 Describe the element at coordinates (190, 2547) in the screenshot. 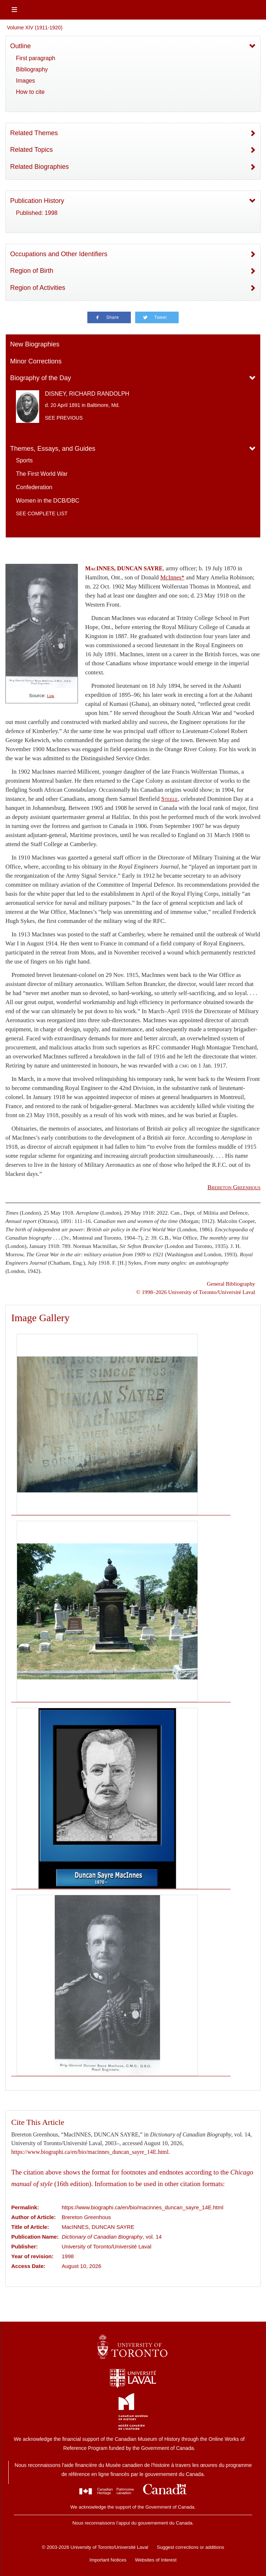

I see `Suggest corrections or additions` at that location.